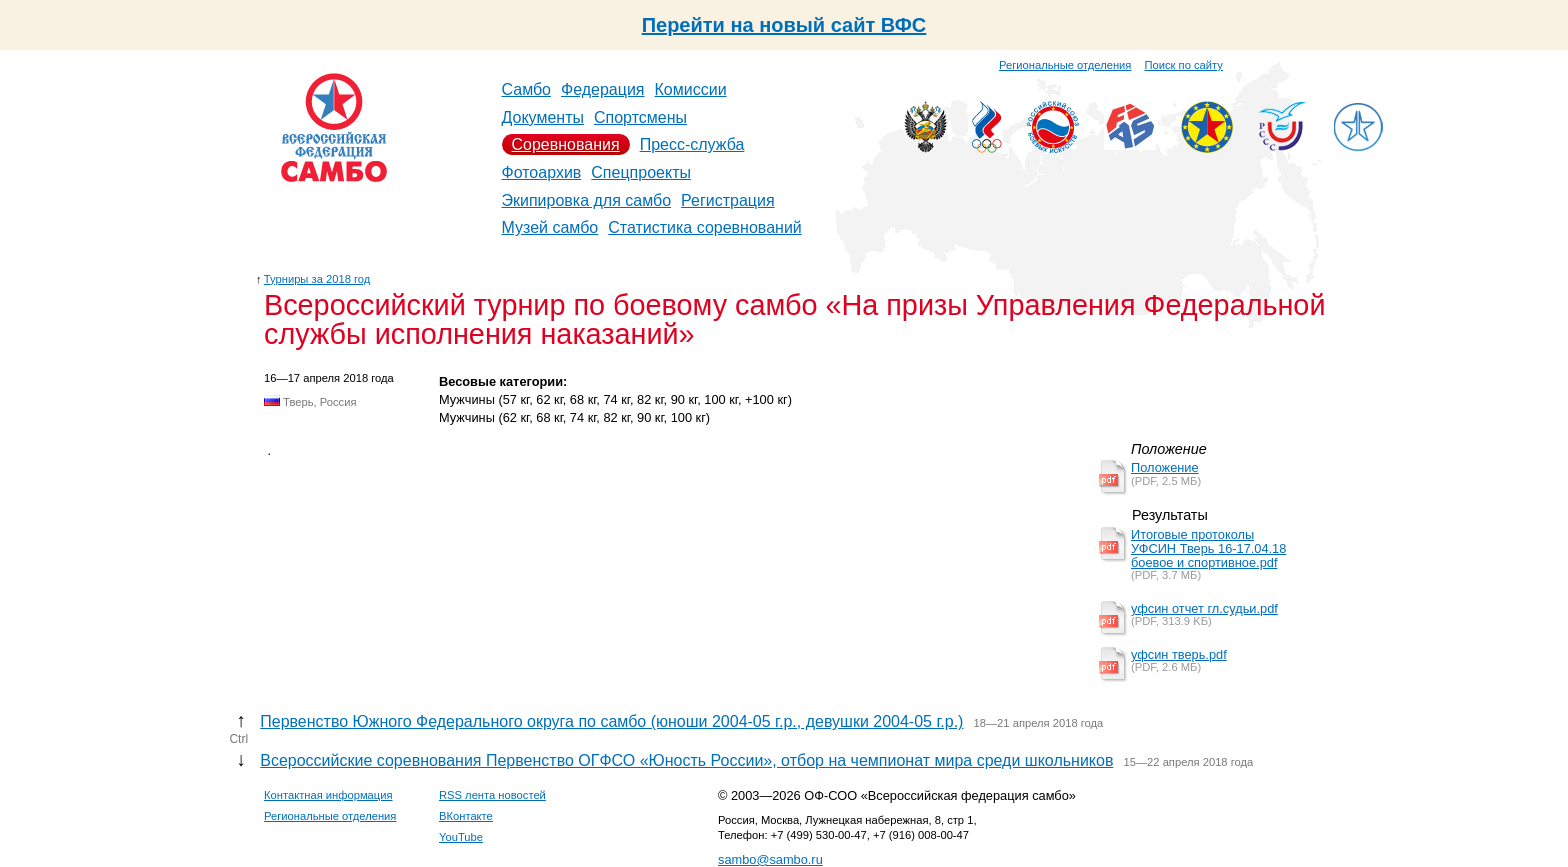 The width and height of the screenshot is (1568, 867). I want to click on Самбо, so click(527, 89).